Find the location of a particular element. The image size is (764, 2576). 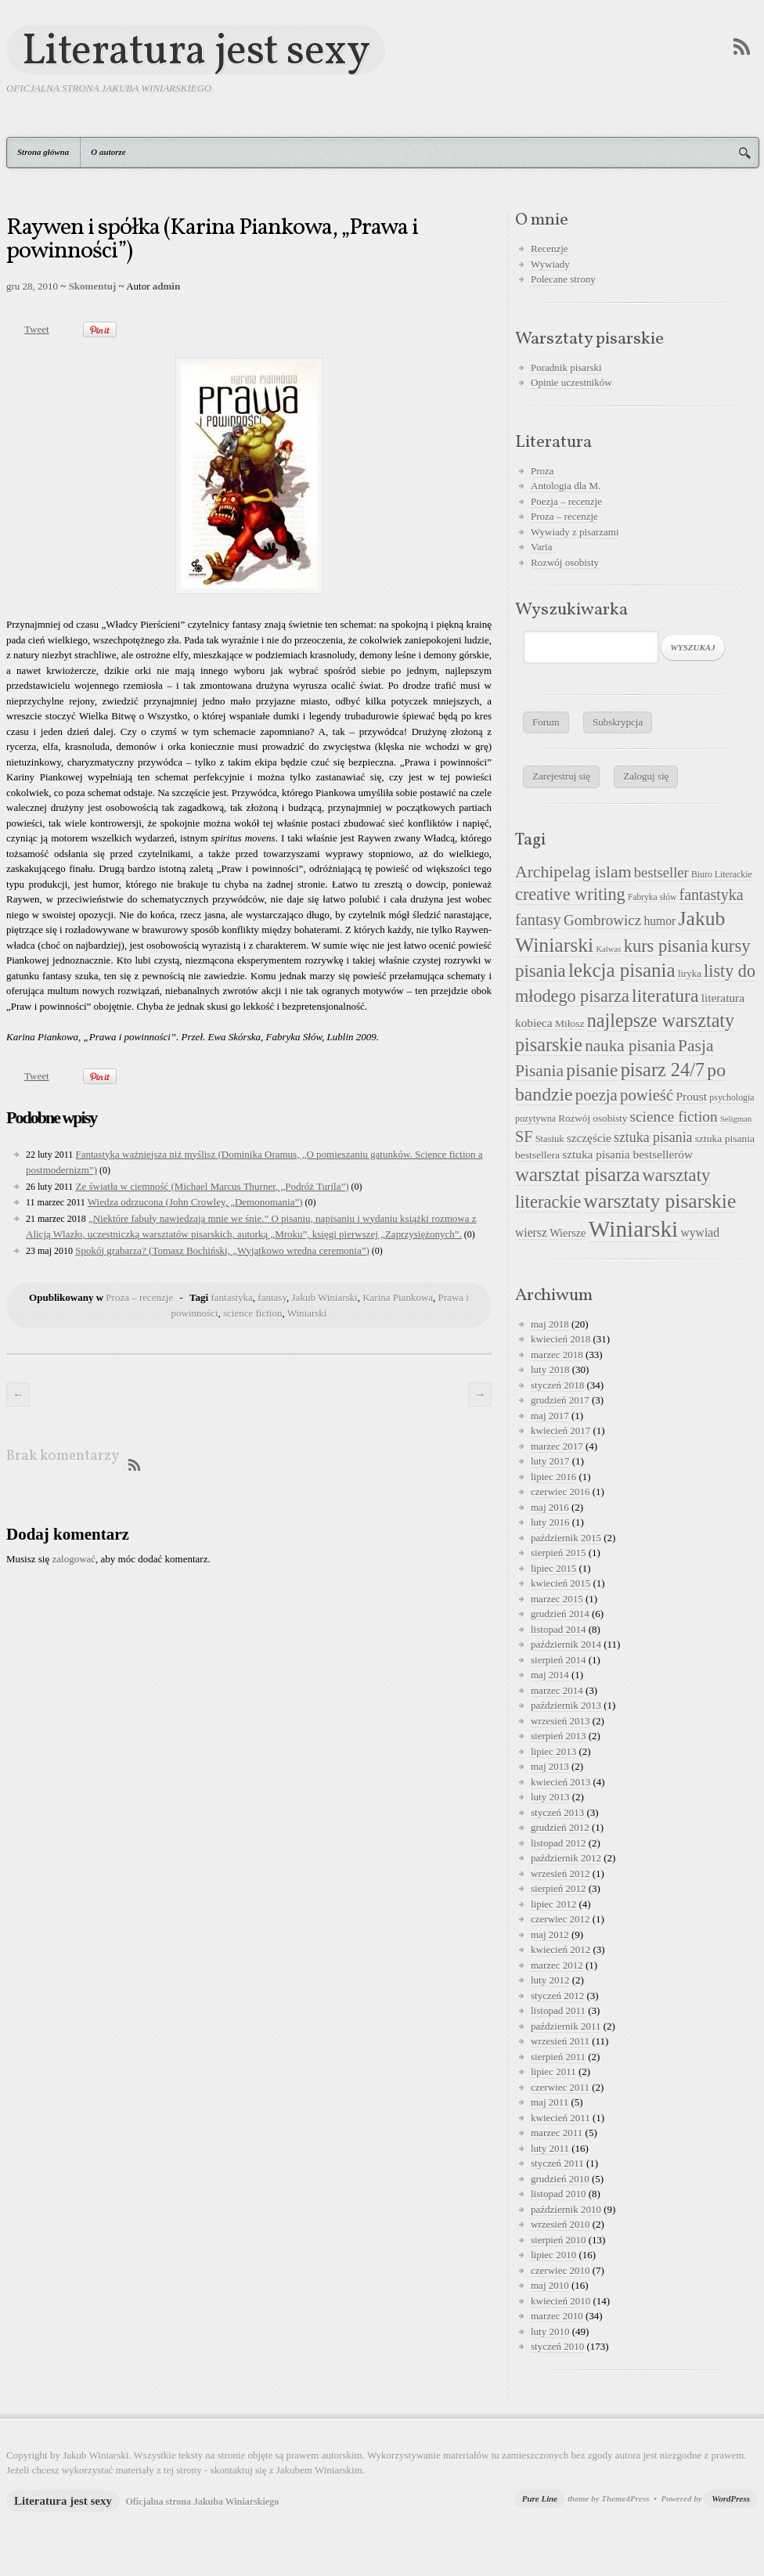

maj 2013 is located at coordinates (550, 1766).